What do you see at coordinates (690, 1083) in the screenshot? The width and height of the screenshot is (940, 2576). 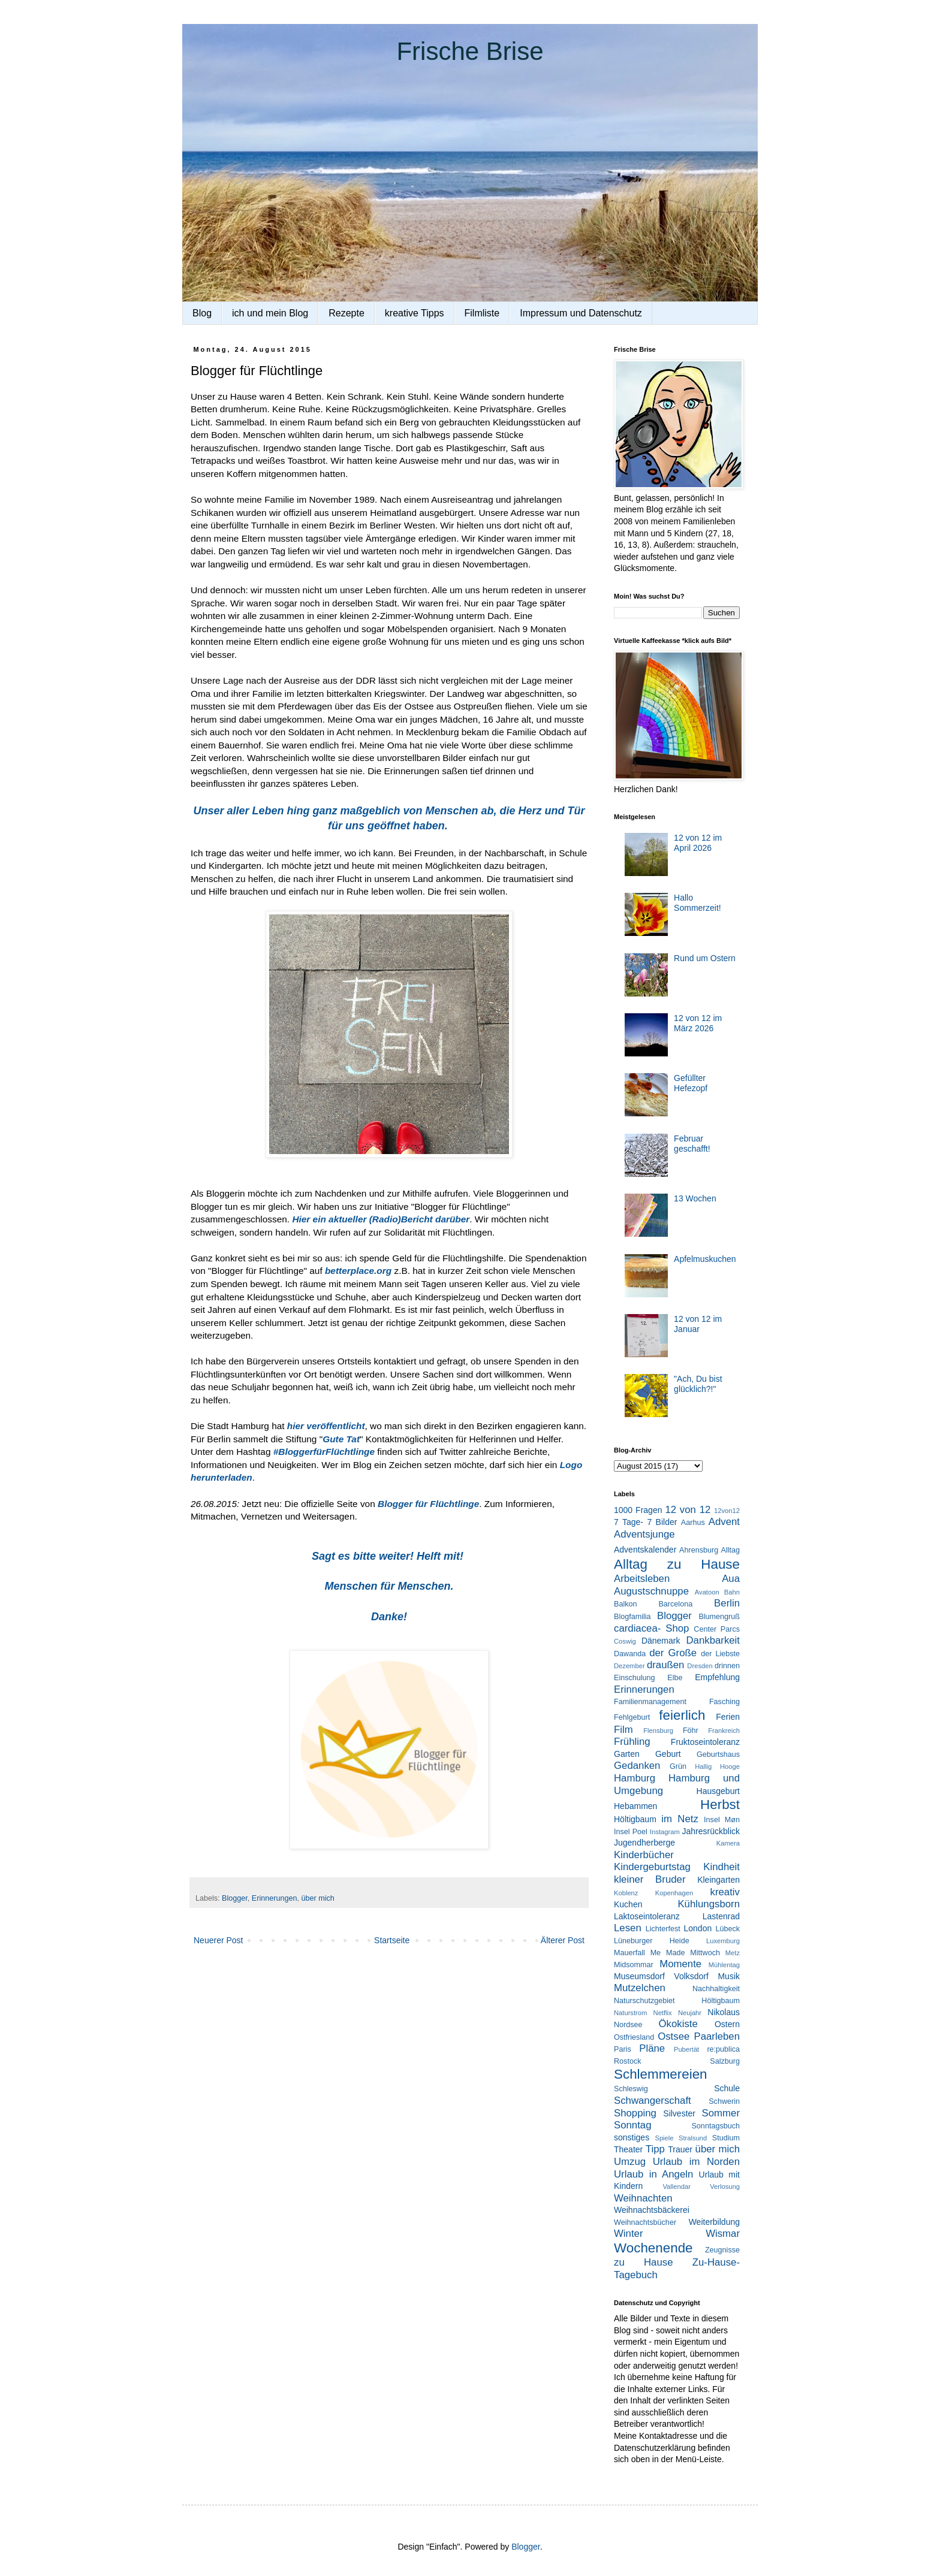 I see `Gefüllter Hefezopf` at bounding box center [690, 1083].